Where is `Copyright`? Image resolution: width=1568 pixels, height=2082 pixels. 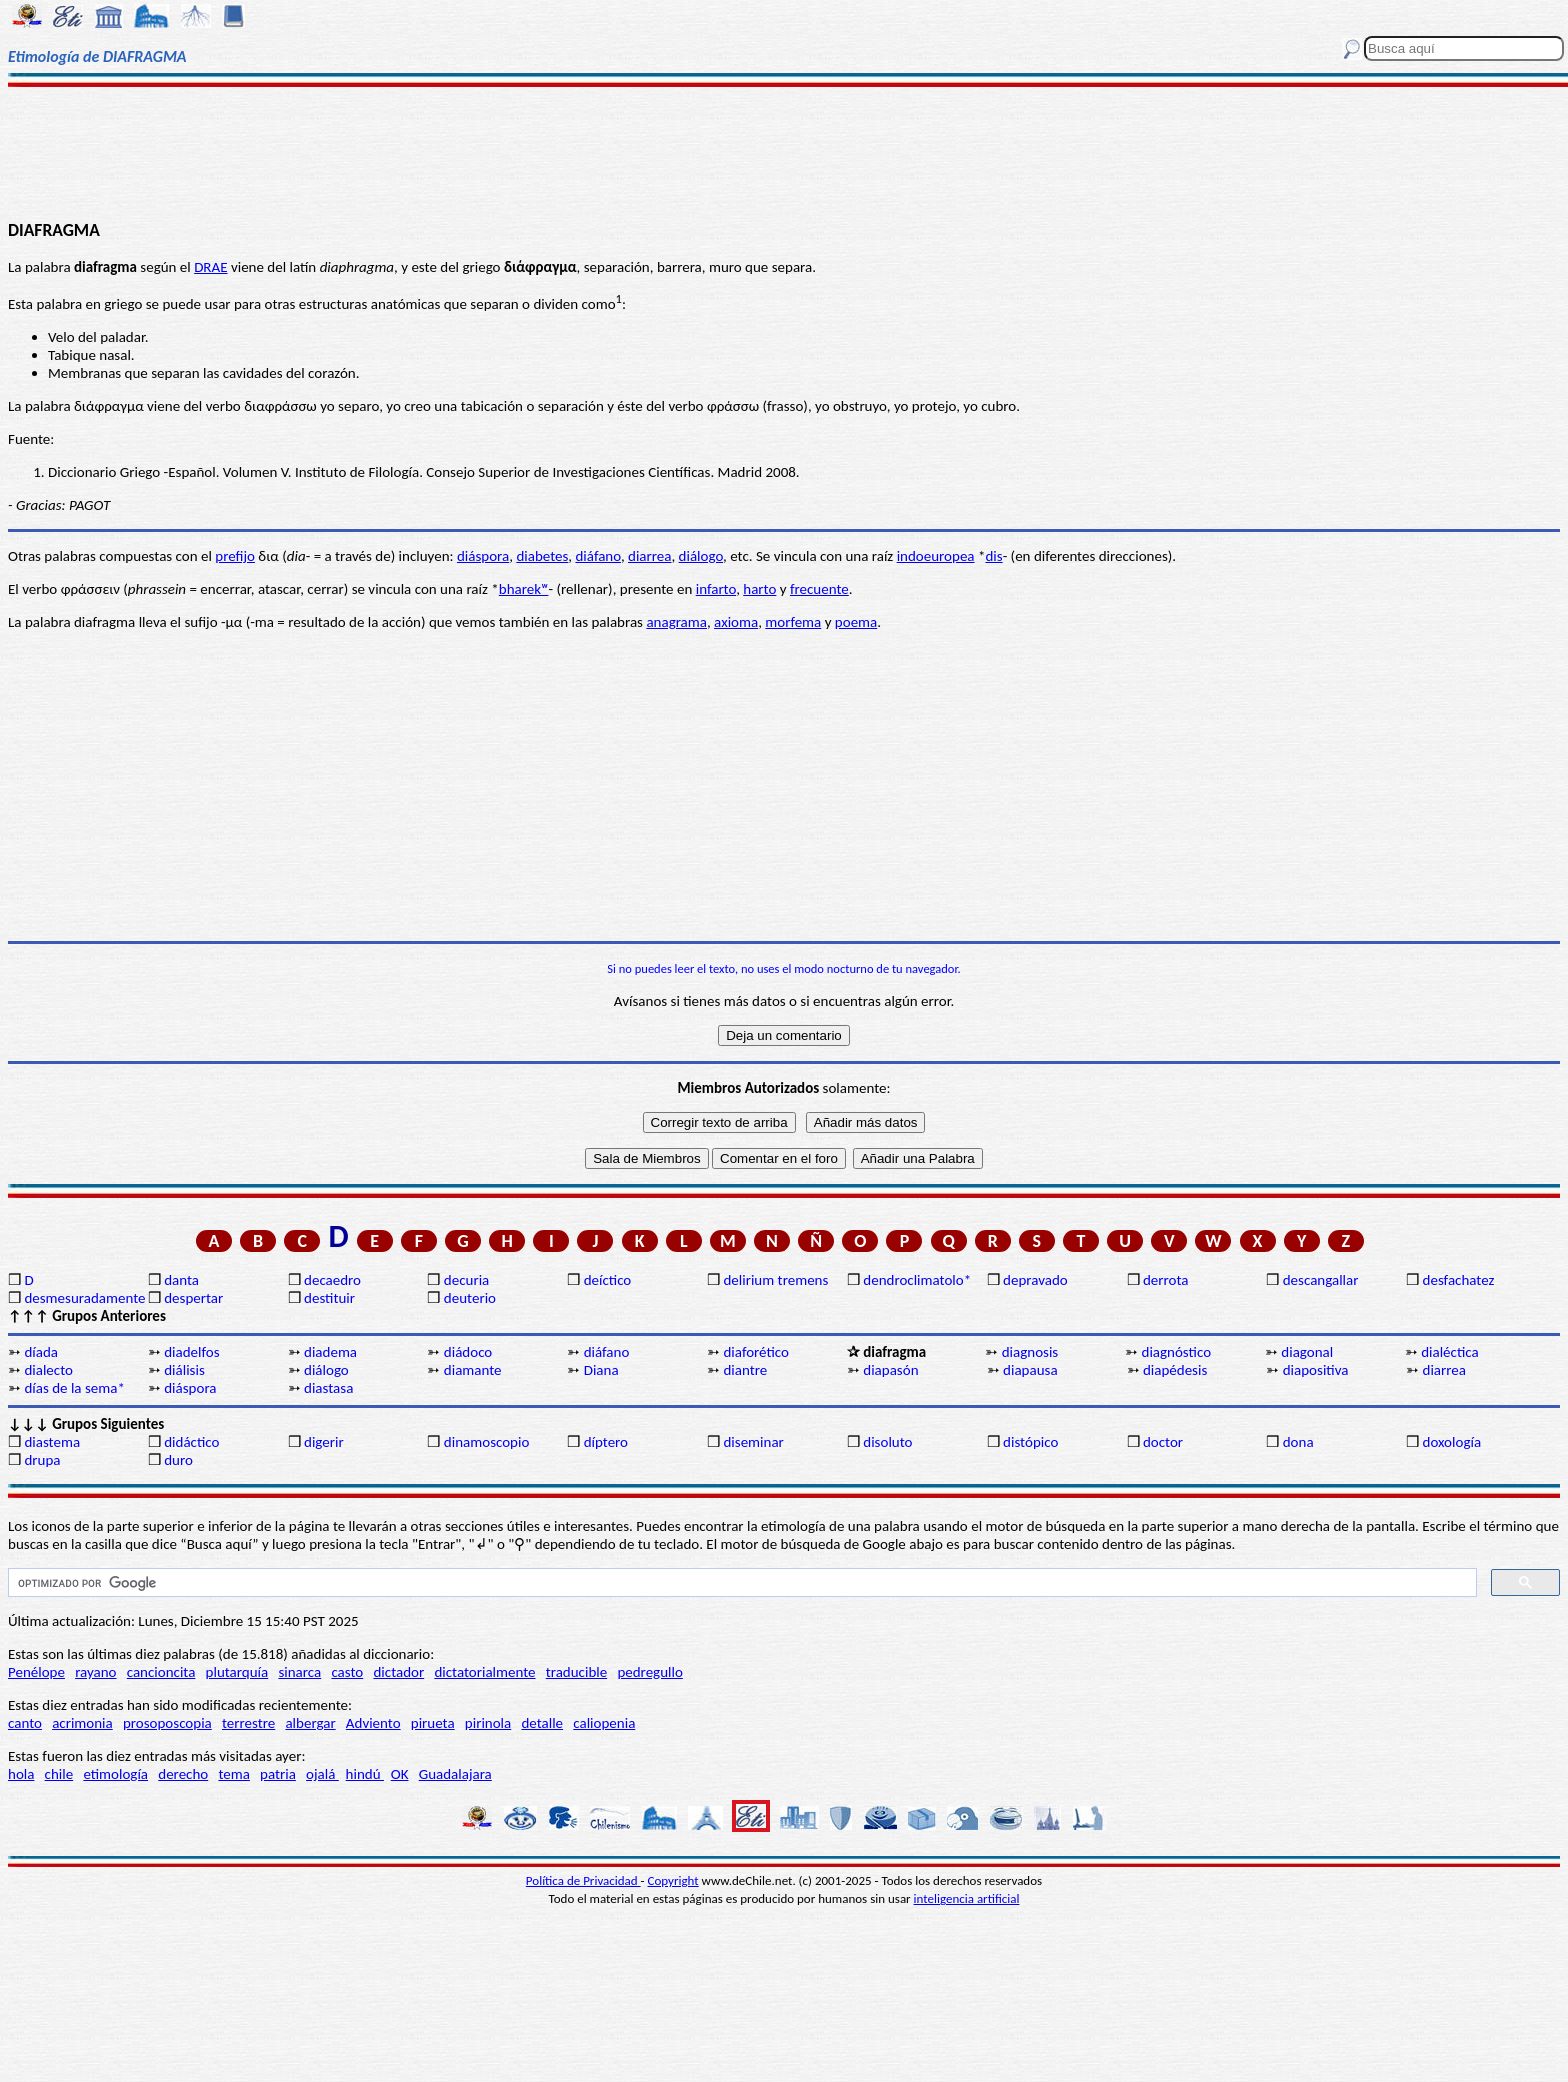
Copyright is located at coordinates (673, 1880).